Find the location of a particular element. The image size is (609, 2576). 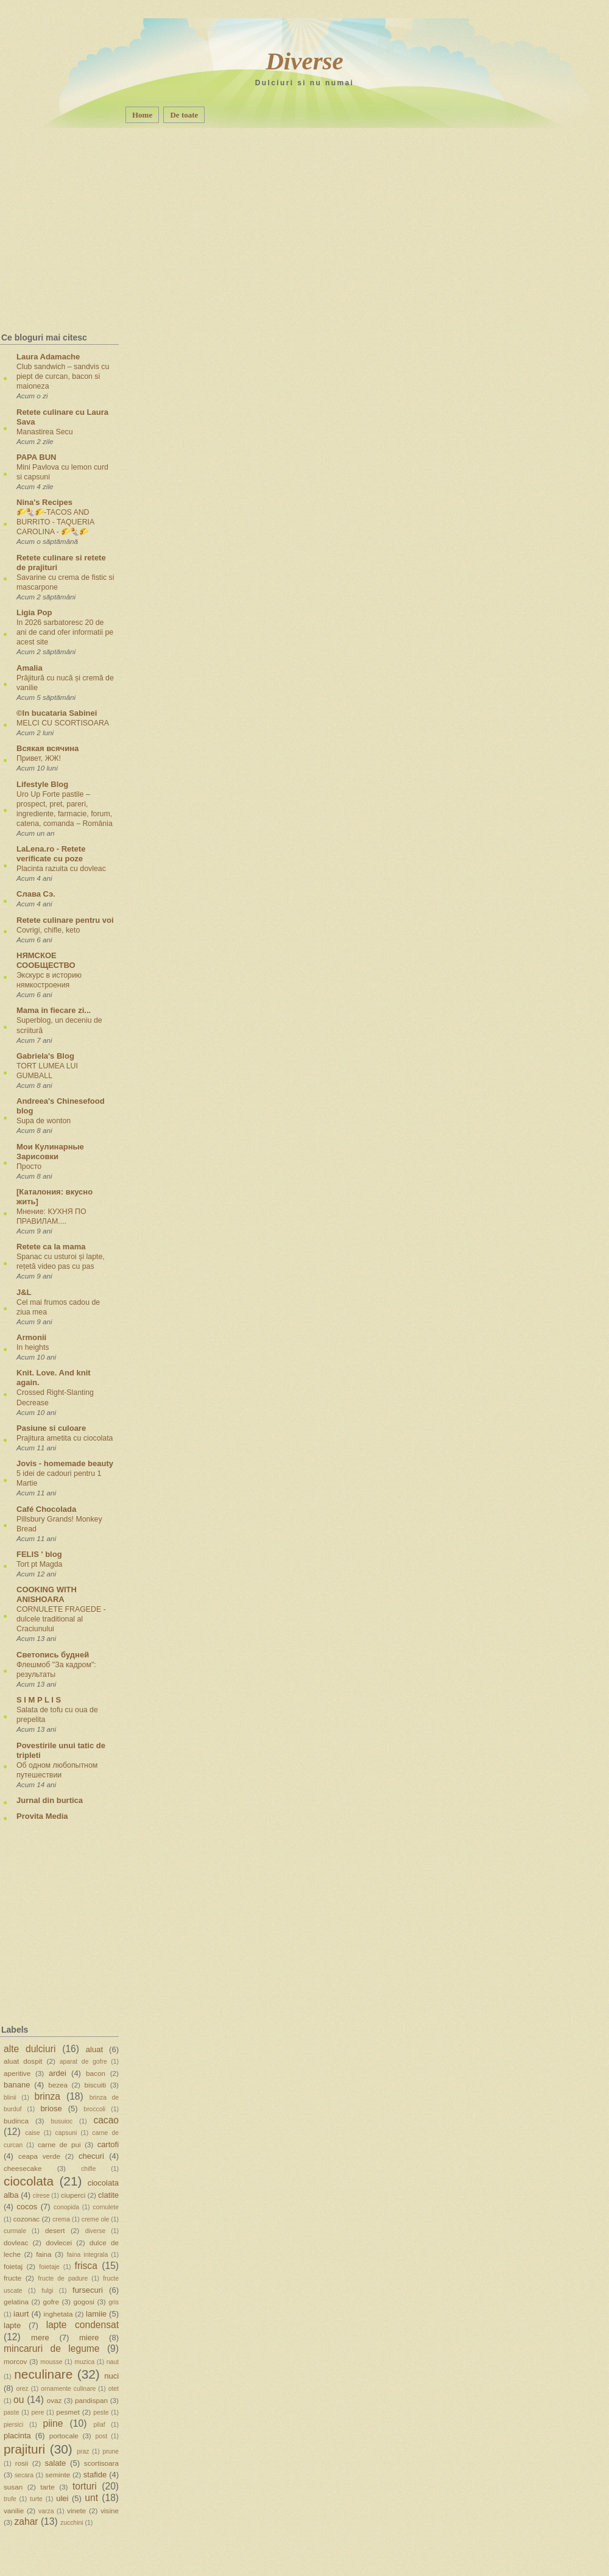

iaurt is located at coordinates (21, 2313).